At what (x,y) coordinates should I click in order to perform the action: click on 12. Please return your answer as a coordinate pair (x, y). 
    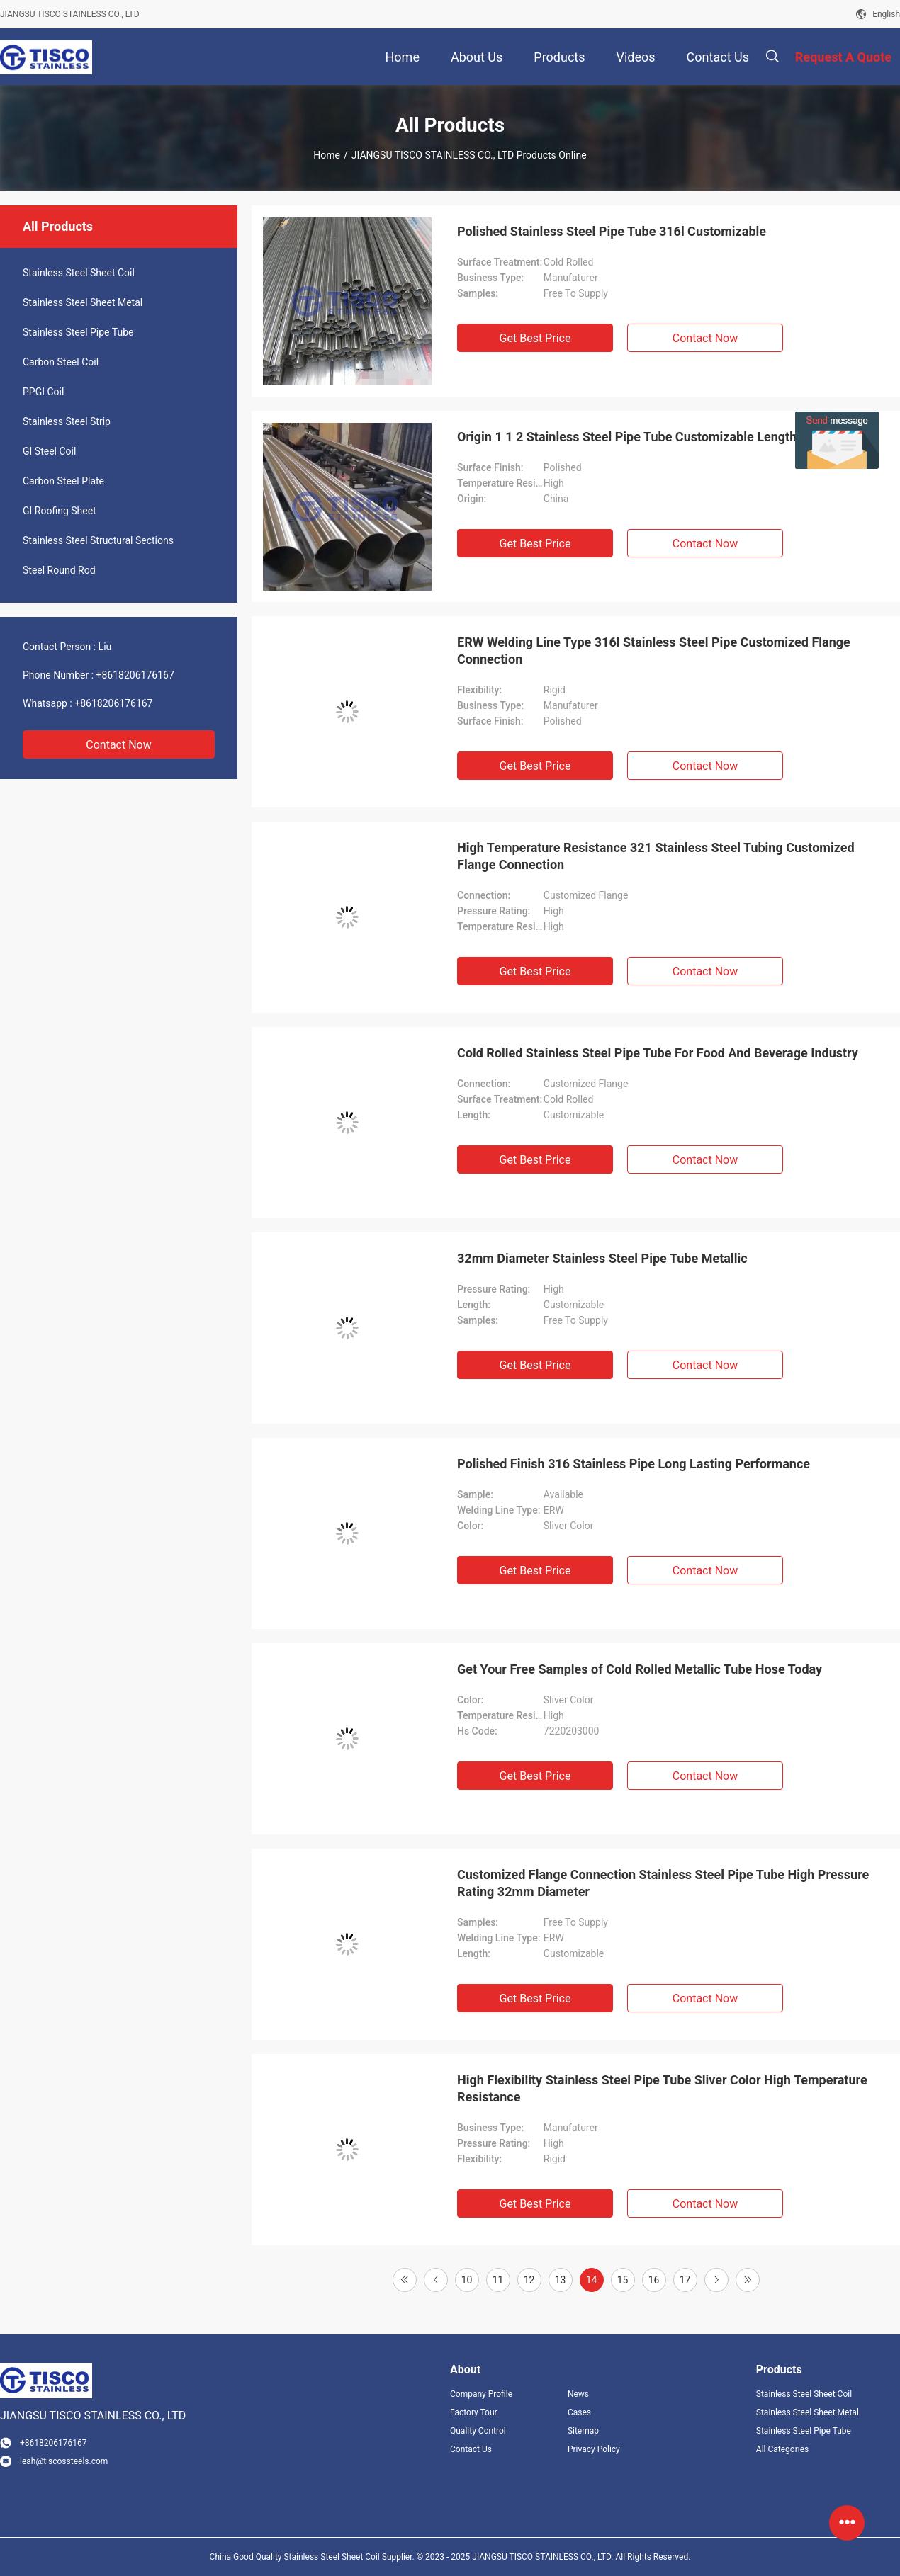
    Looking at the image, I should click on (529, 2280).